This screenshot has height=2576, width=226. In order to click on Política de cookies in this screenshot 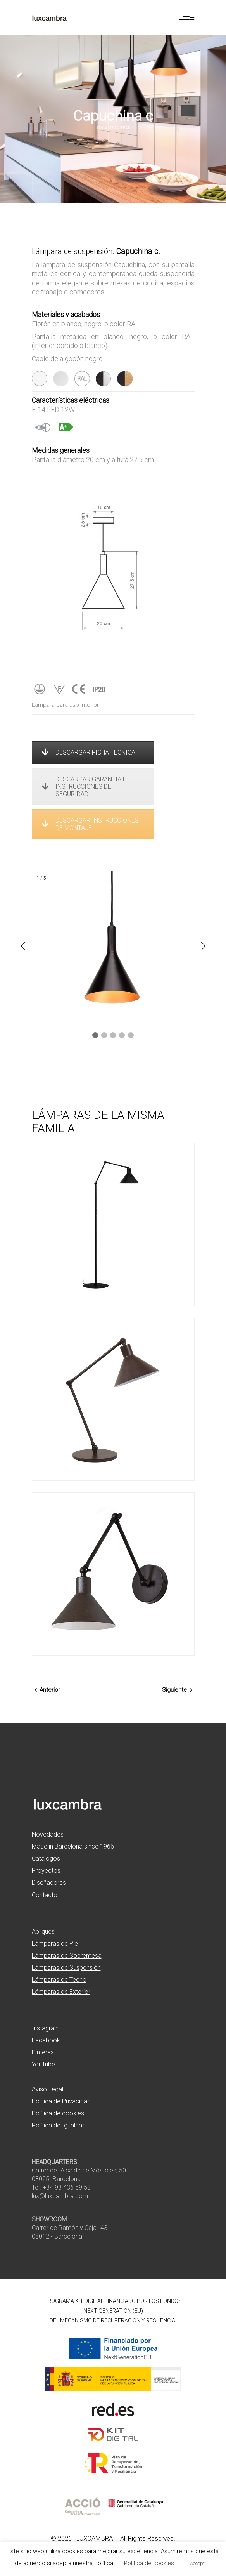, I will do `click(58, 2113)`.